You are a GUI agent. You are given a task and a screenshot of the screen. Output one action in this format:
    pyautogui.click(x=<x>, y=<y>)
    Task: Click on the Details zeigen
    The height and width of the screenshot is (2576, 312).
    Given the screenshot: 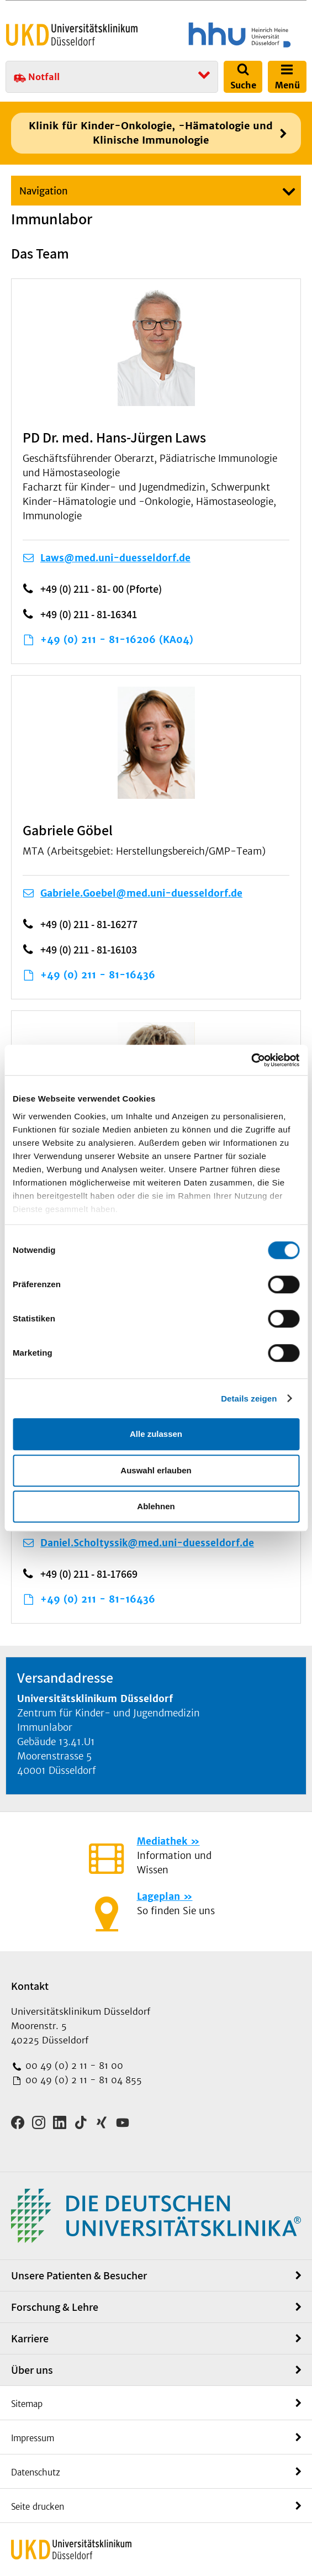 What is the action you would take?
    pyautogui.click(x=249, y=1398)
    